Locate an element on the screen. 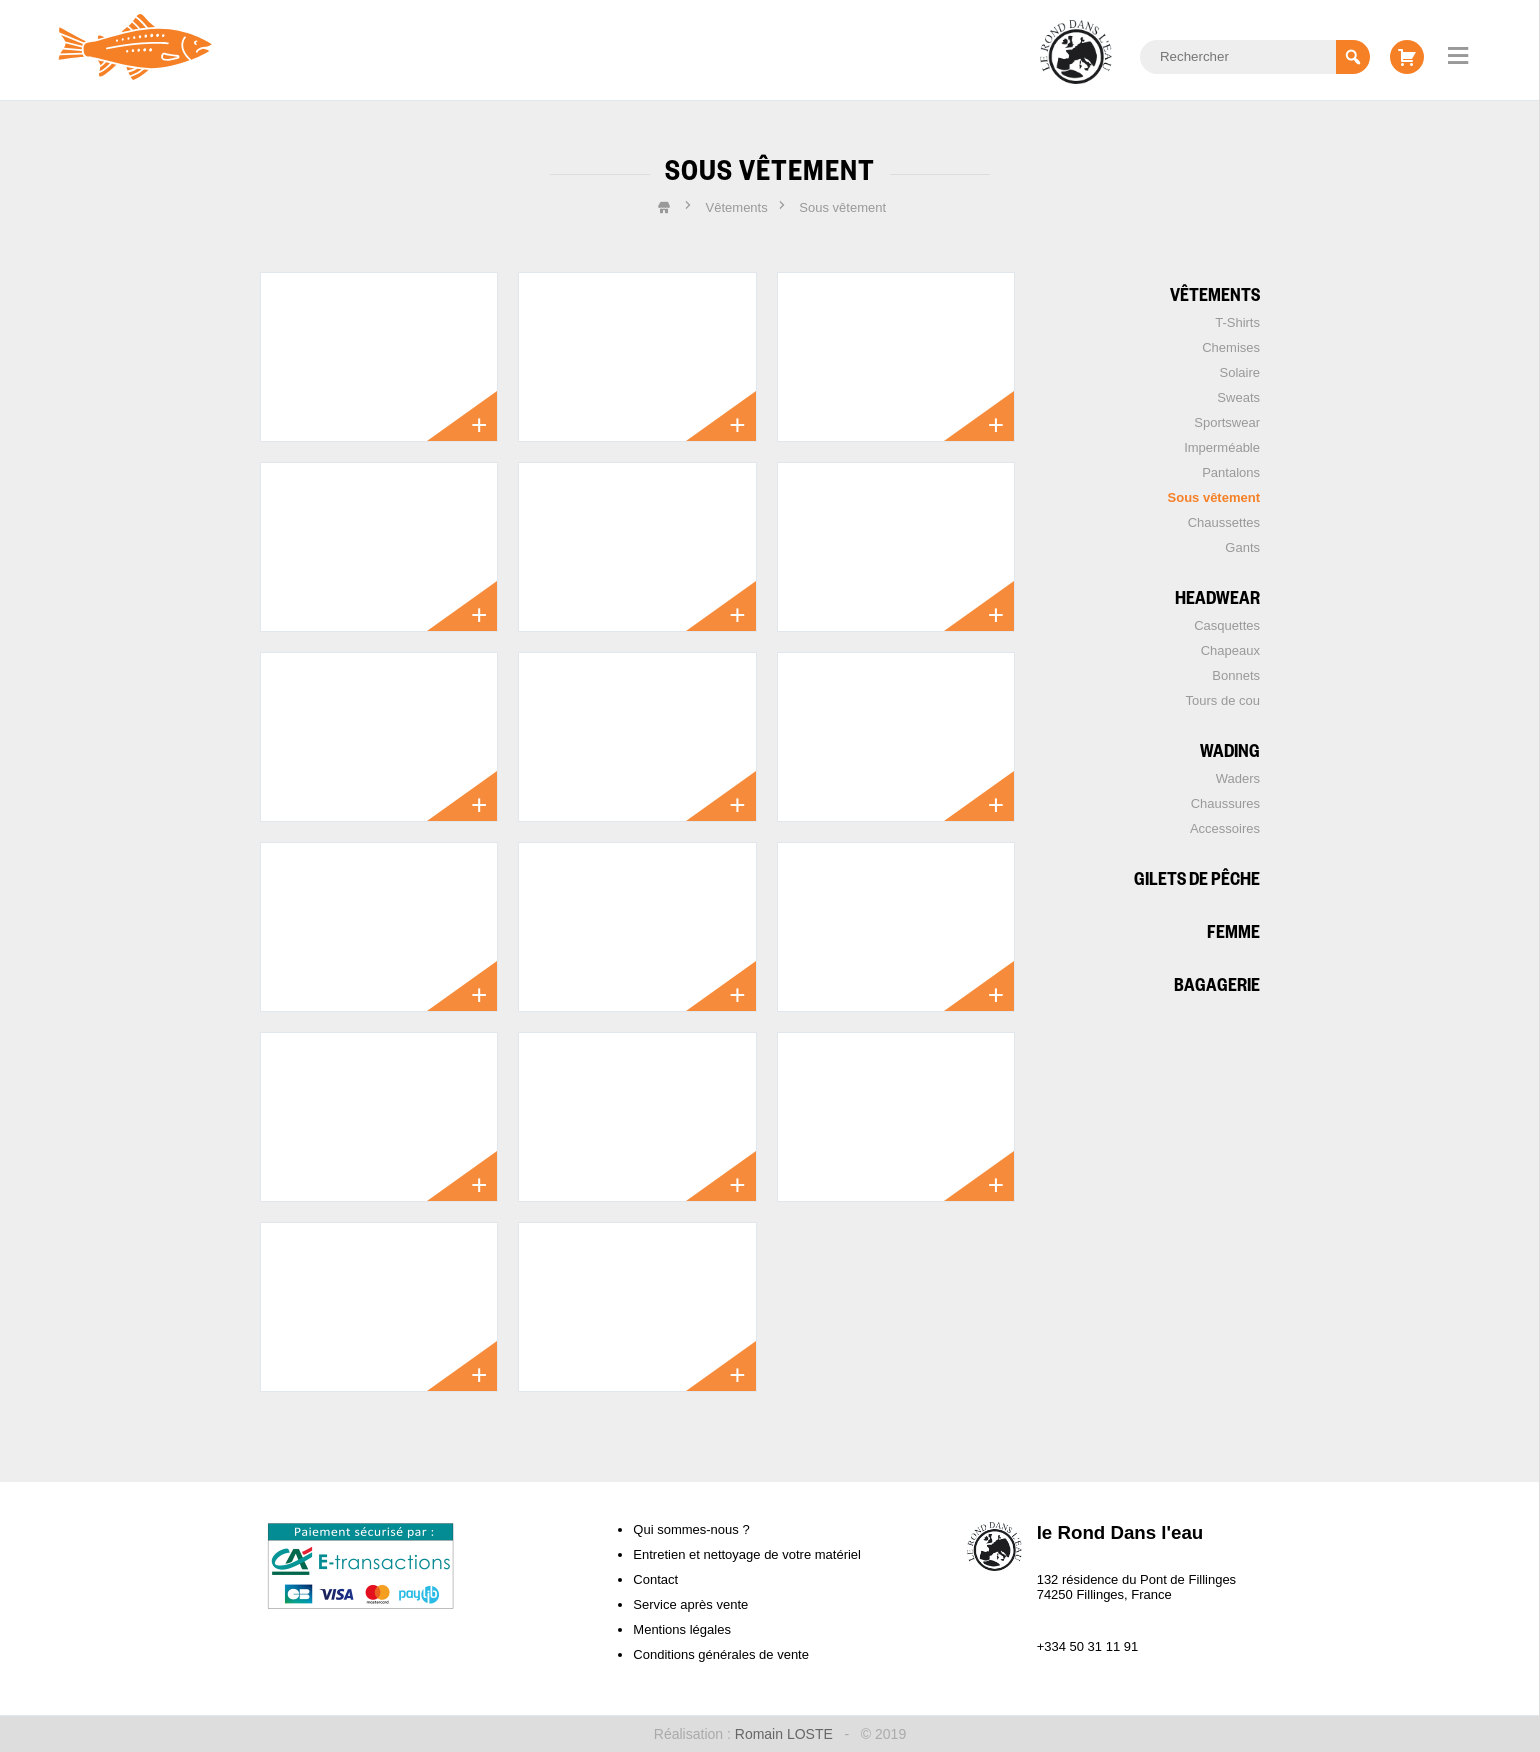  Vêtements is located at coordinates (1215, 293).